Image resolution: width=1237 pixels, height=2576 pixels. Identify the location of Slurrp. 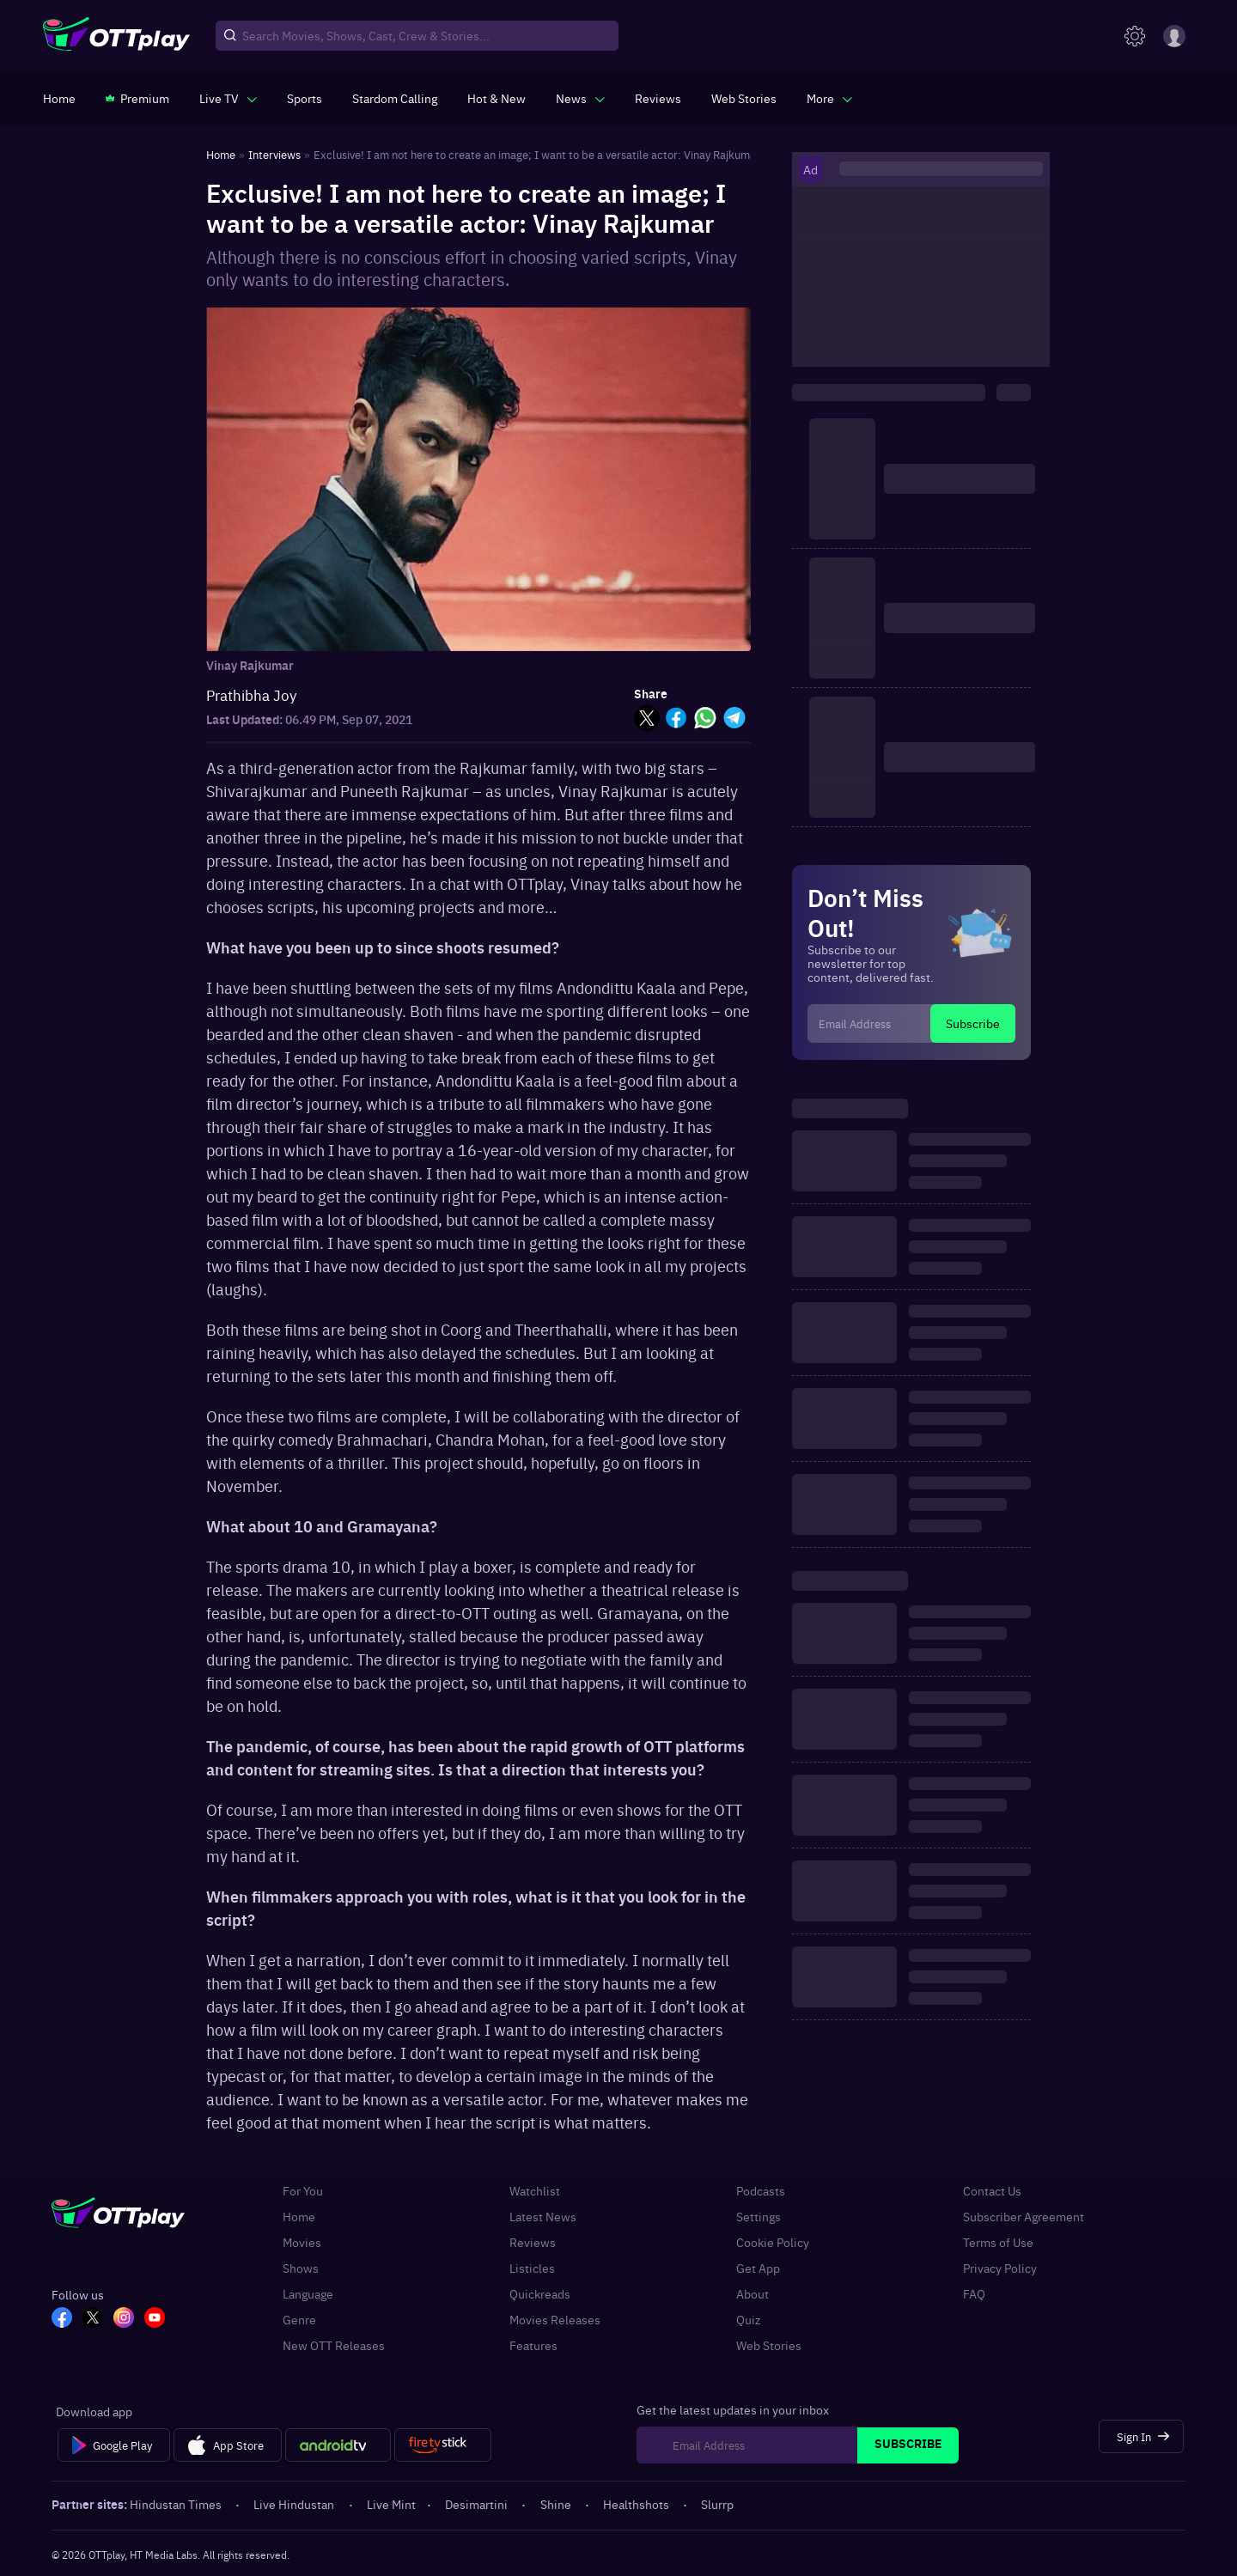
(717, 2503).